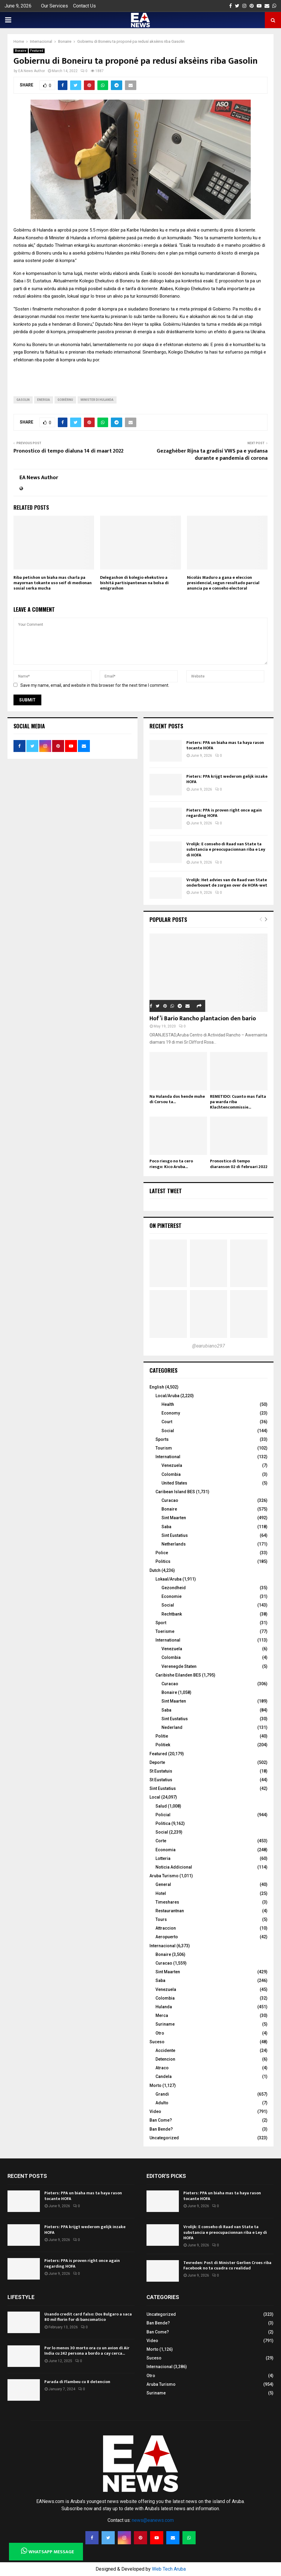 The image size is (281, 2576). What do you see at coordinates (164, 1875) in the screenshot?
I see `Aruba Turismo` at bounding box center [164, 1875].